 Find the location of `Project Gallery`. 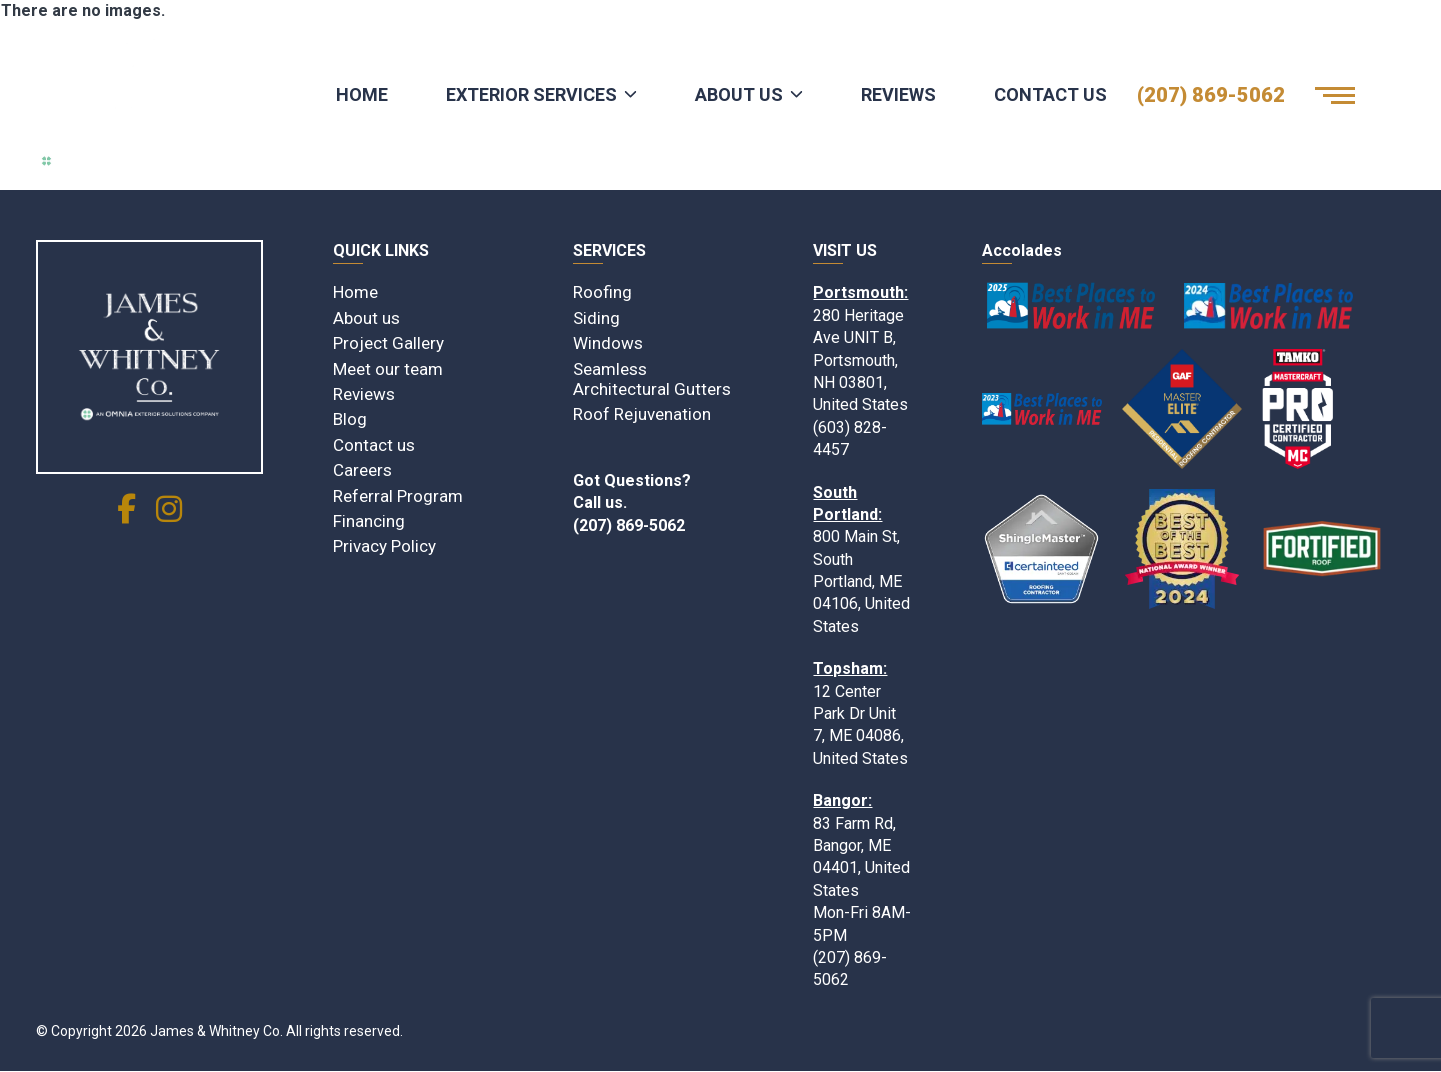

Project Gallery is located at coordinates (388, 343).